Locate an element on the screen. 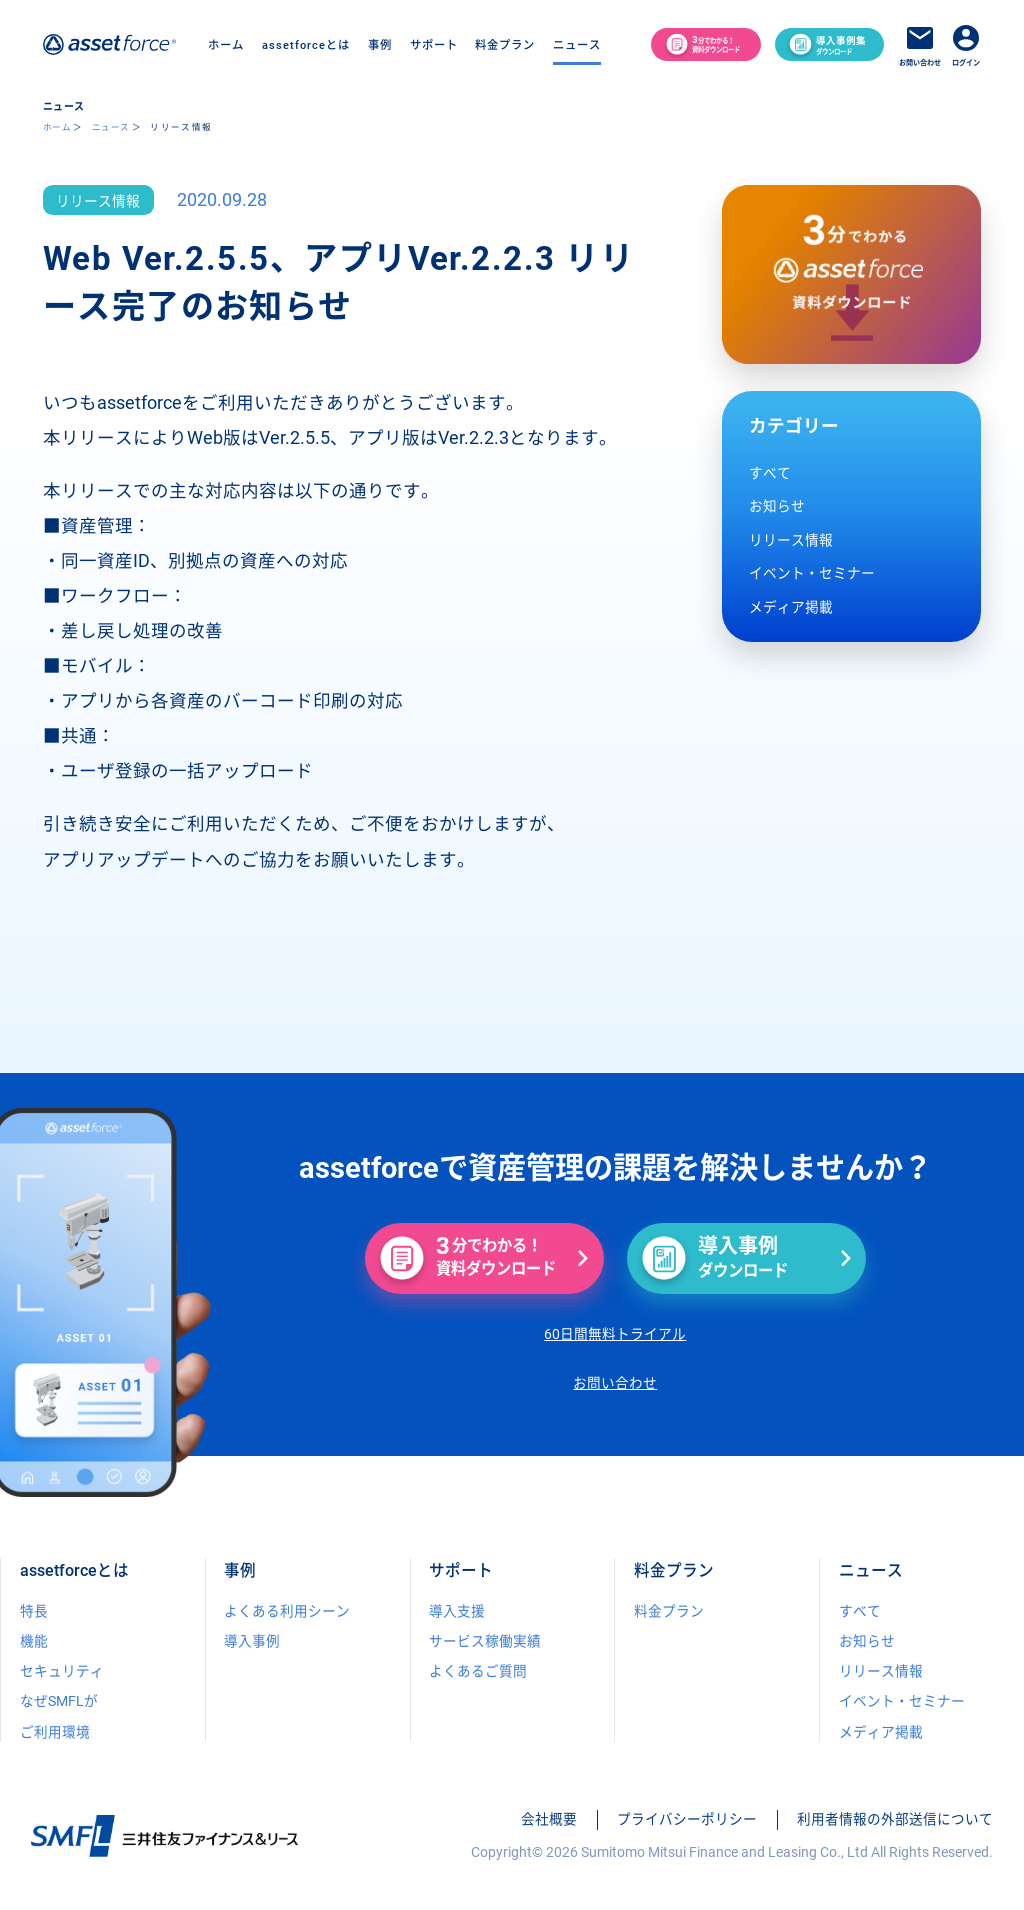 The image size is (1024, 1910). お知らせ is located at coordinates (777, 506).